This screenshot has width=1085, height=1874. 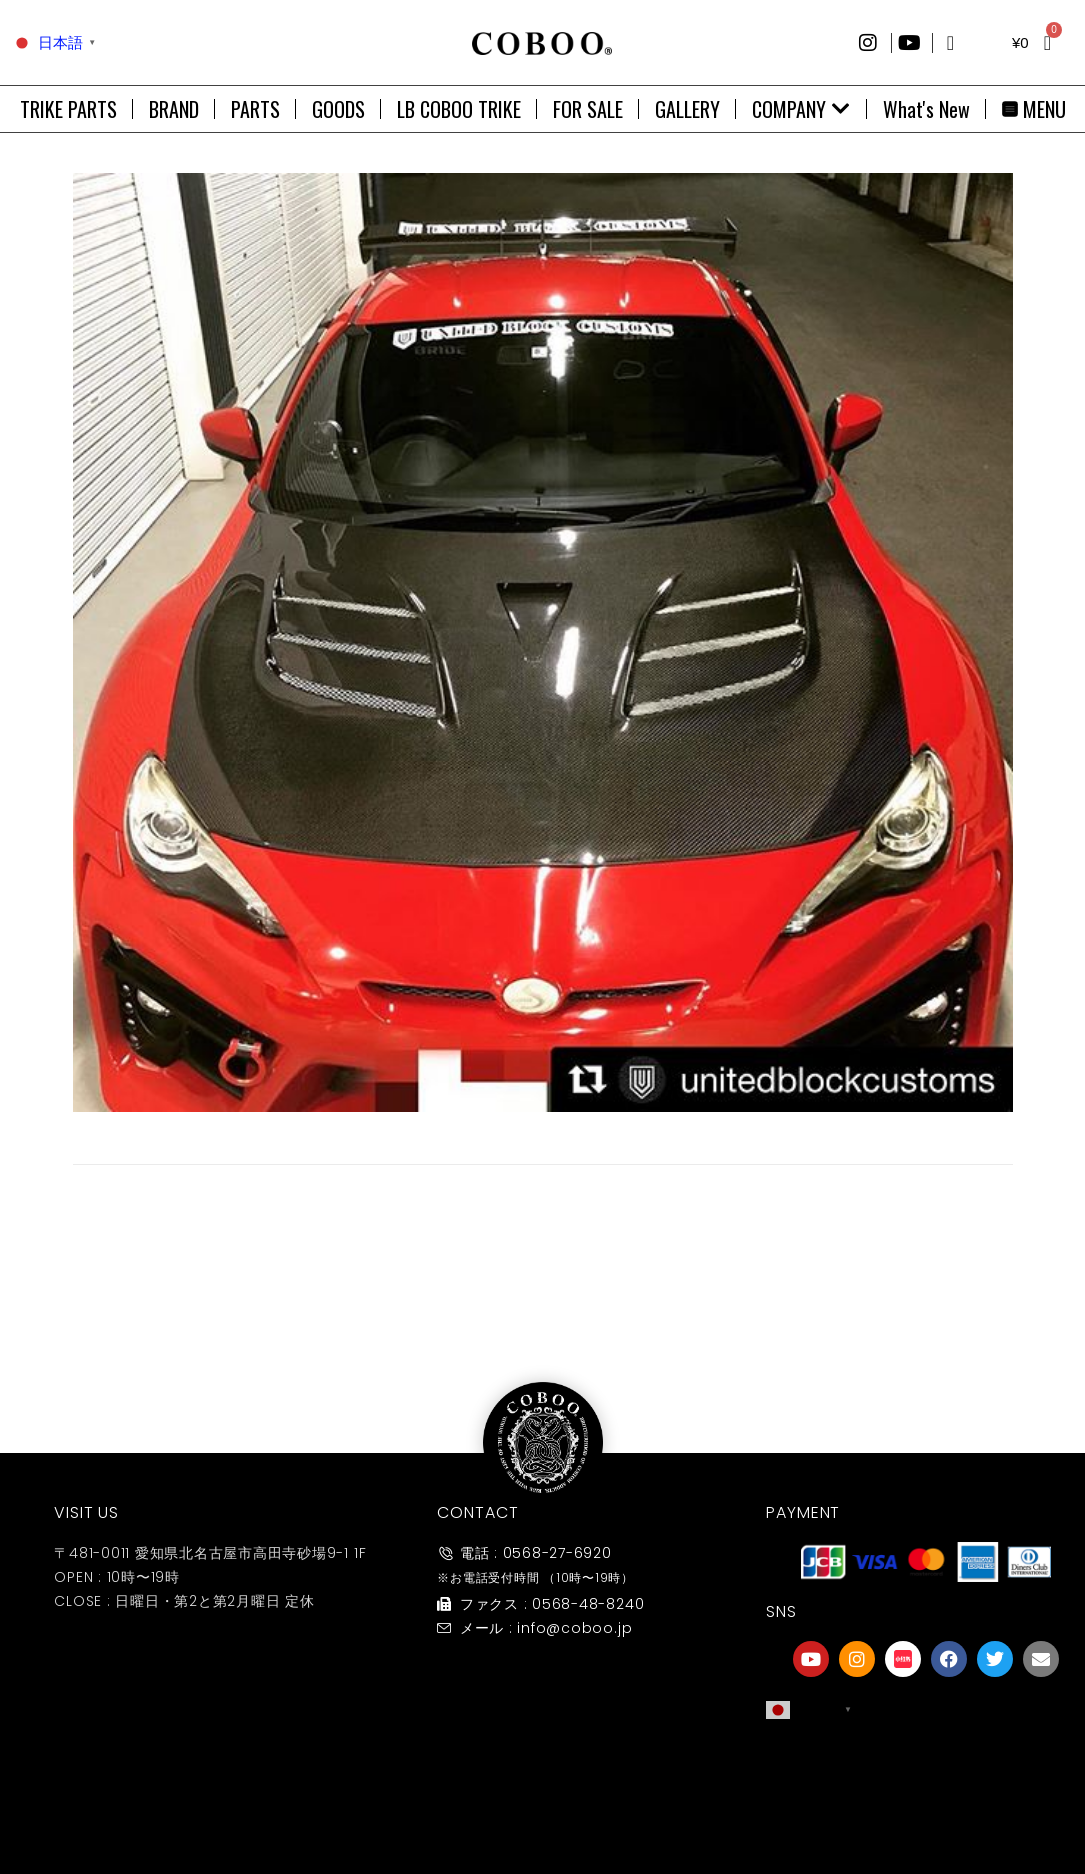 What do you see at coordinates (926, 1807) in the screenshot?
I see `友達募集` at bounding box center [926, 1807].